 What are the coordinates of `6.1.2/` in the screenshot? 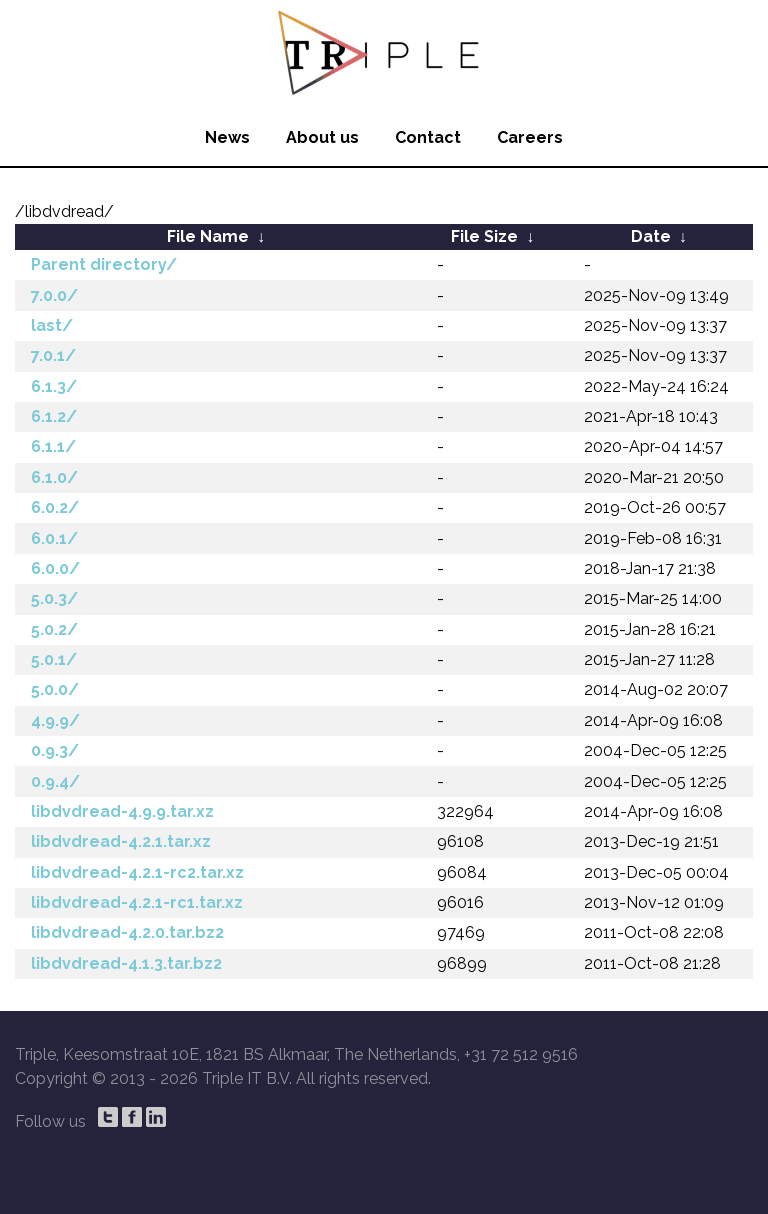 It's located at (54, 416).